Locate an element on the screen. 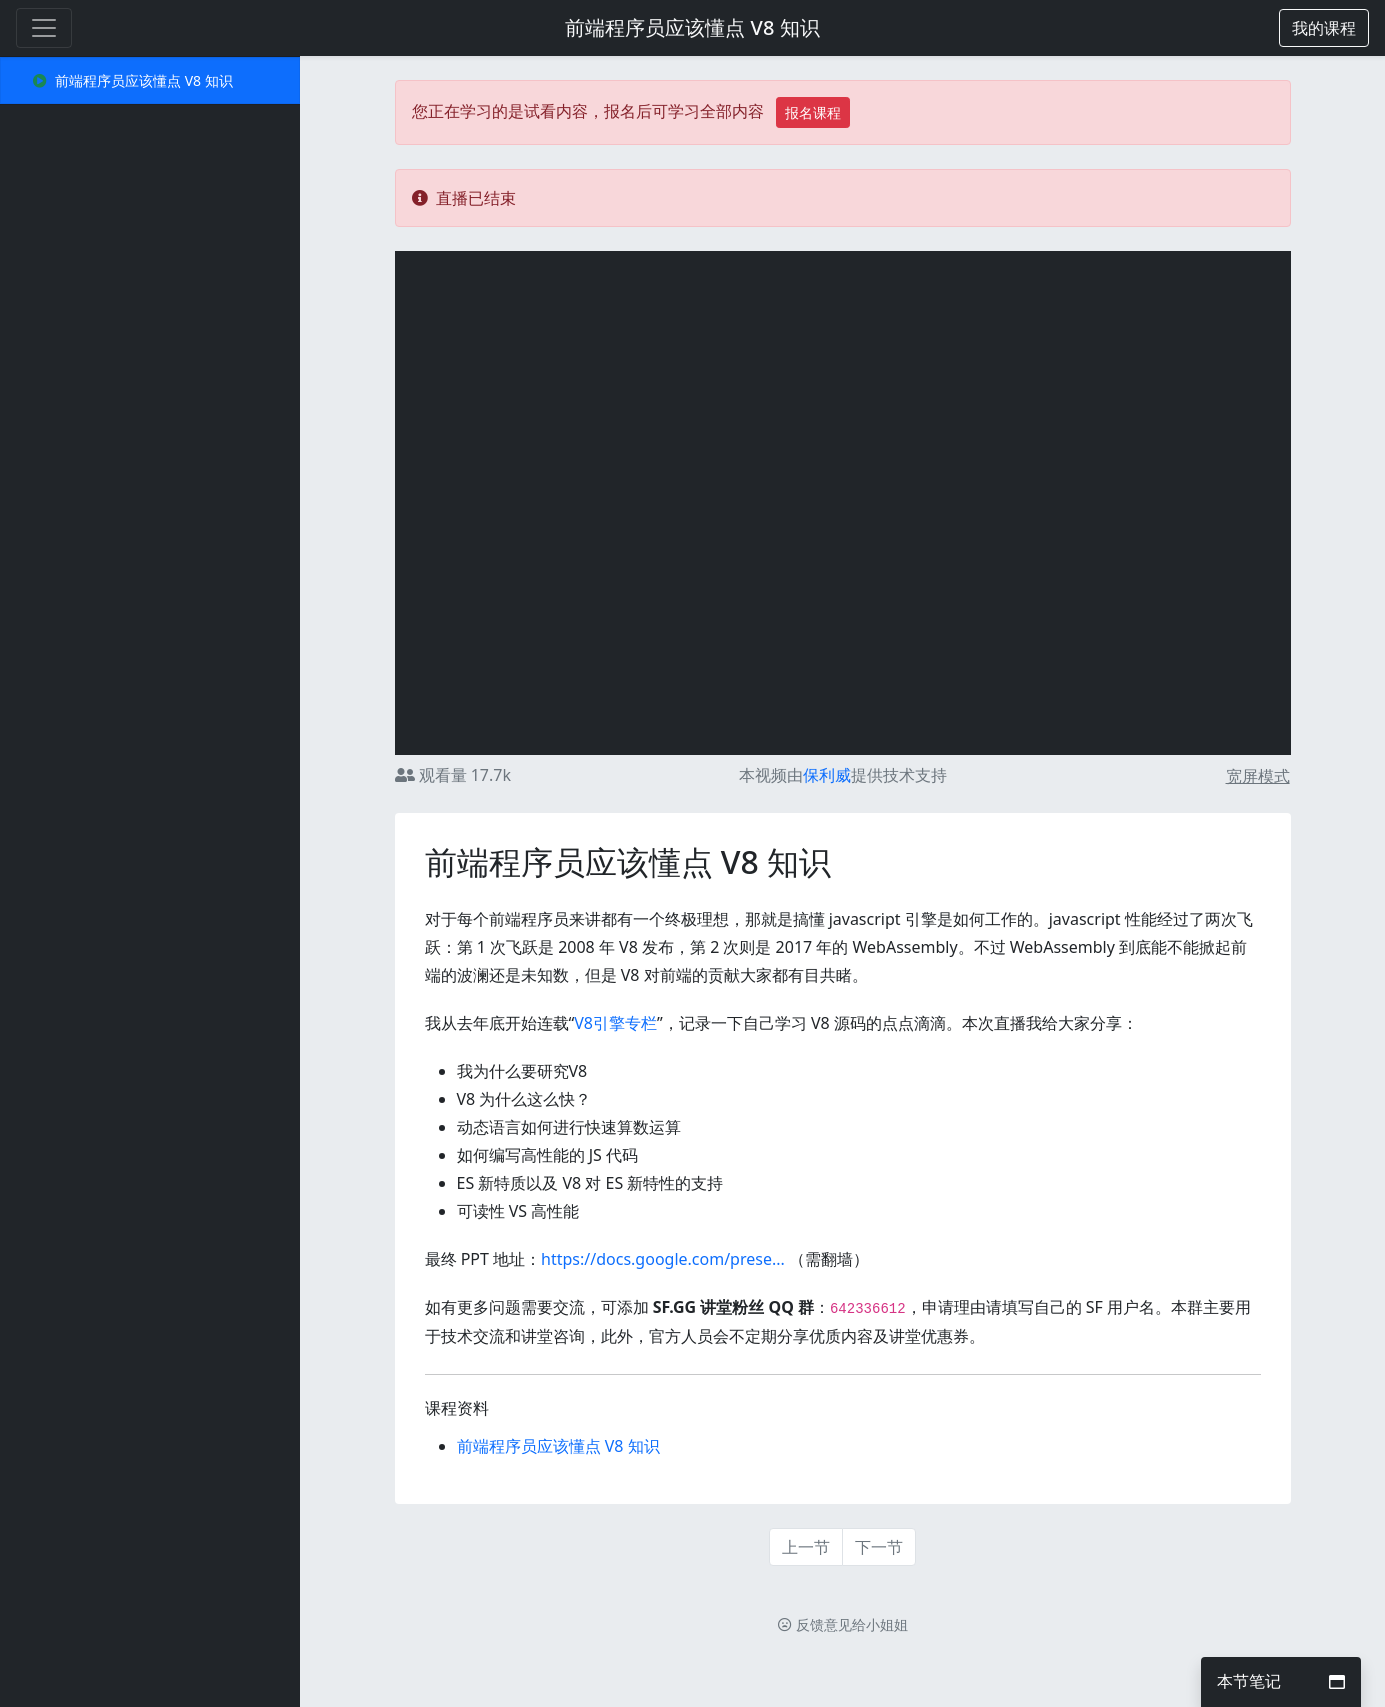 This screenshot has width=1385, height=1707. [button] is located at coordinates (1324, 28).